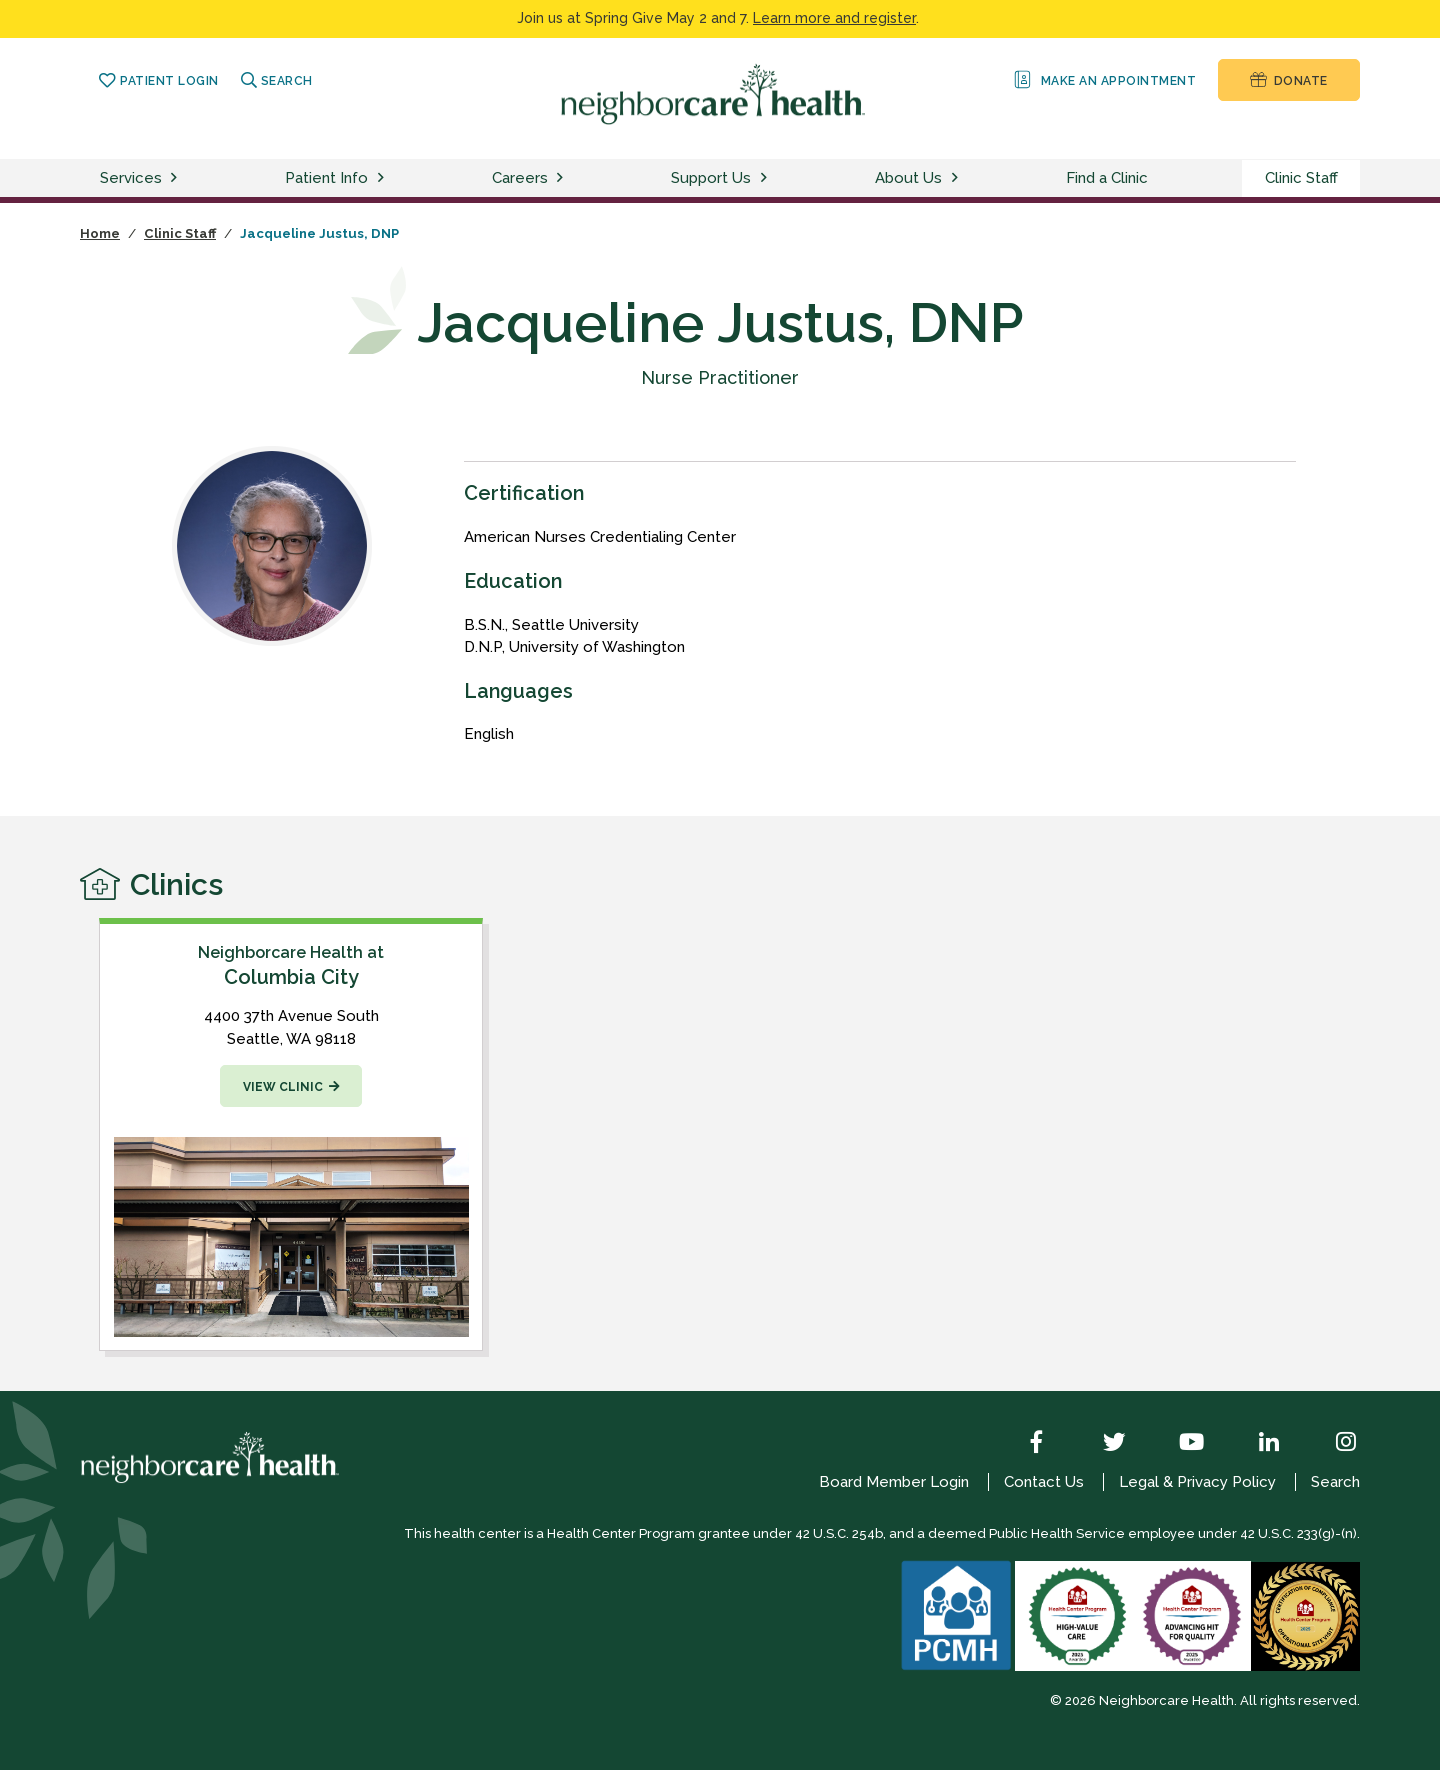 Image resolution: width=1440 pixels, height=1770 pixels. What do you see at coordinates (326, 178) in the screenshot?
I see `Patient Info` at bounding box center [326, 178].